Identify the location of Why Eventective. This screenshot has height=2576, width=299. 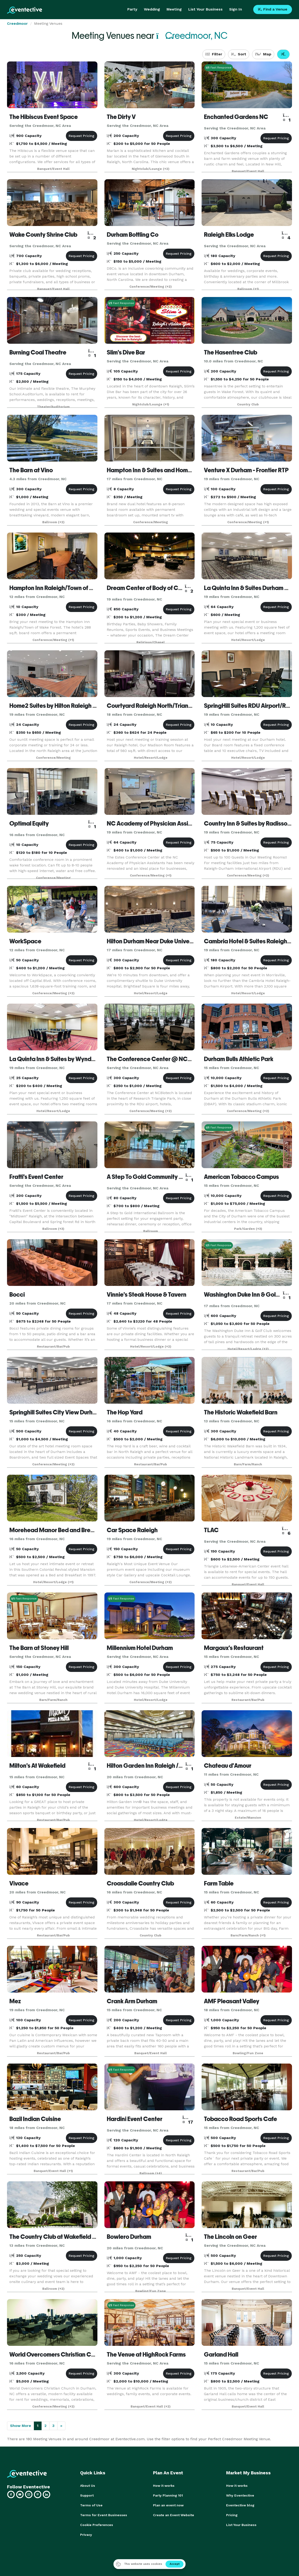
(240, 2495).